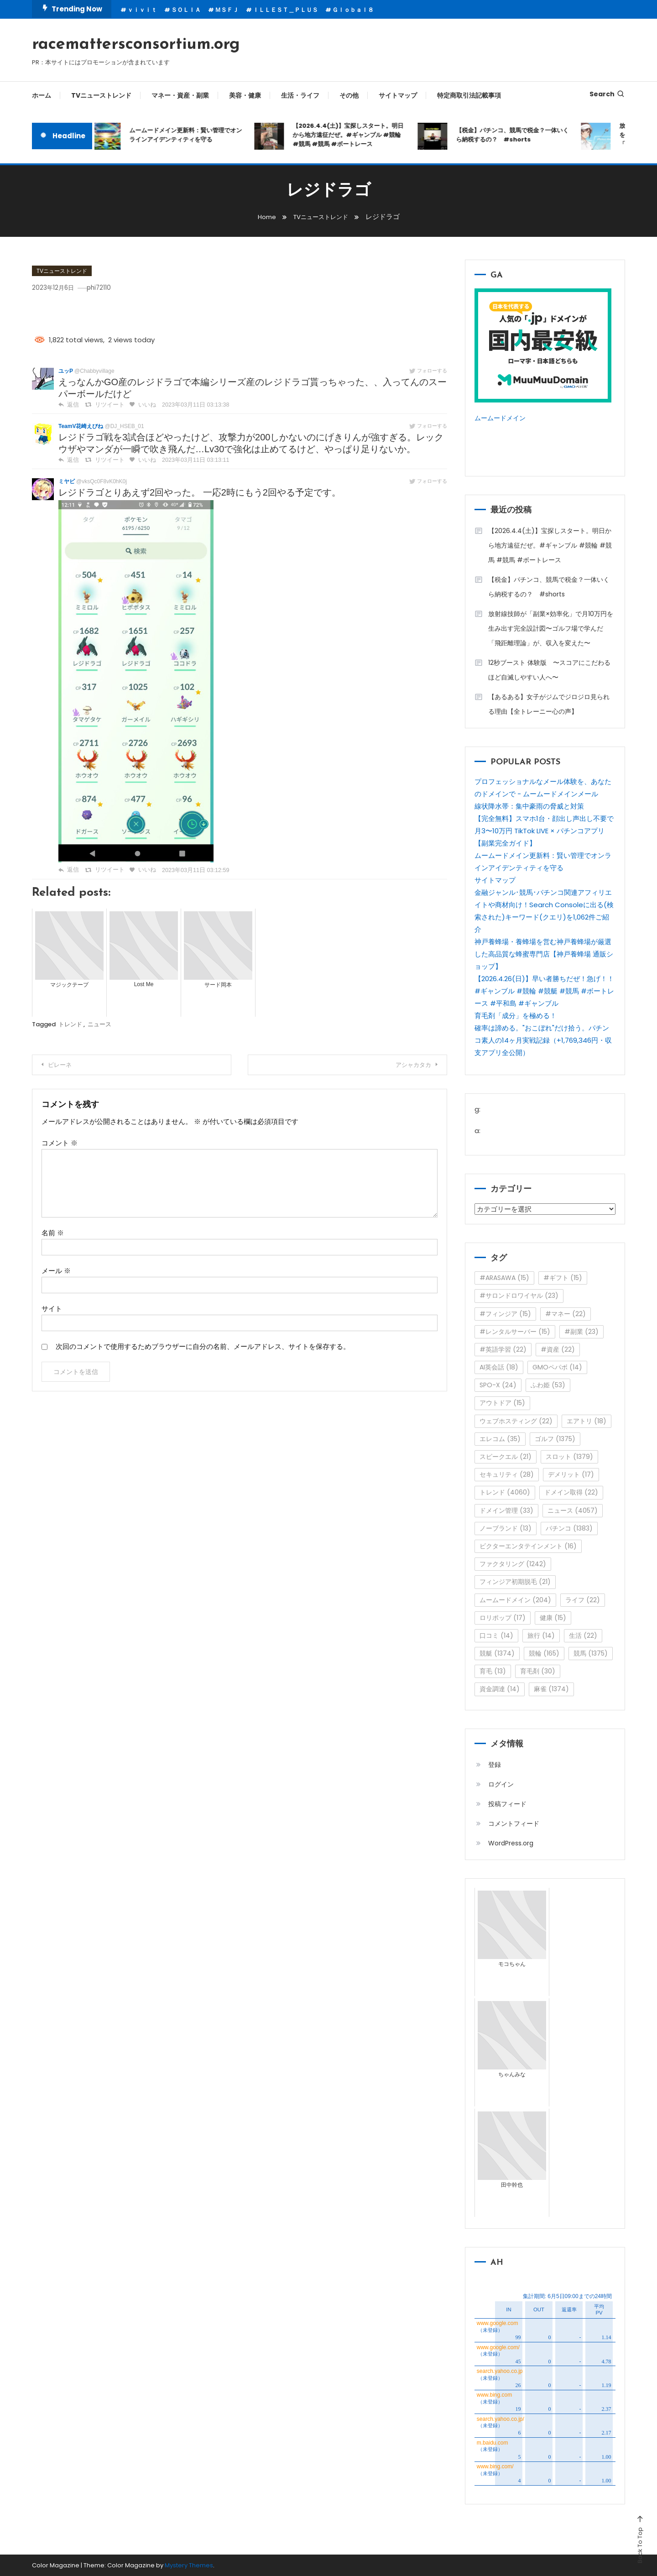 The height and width of the screenshot is (2576, 657). I want to click on #マネー [#マネー (22個の項目)], so click(565, 1313).